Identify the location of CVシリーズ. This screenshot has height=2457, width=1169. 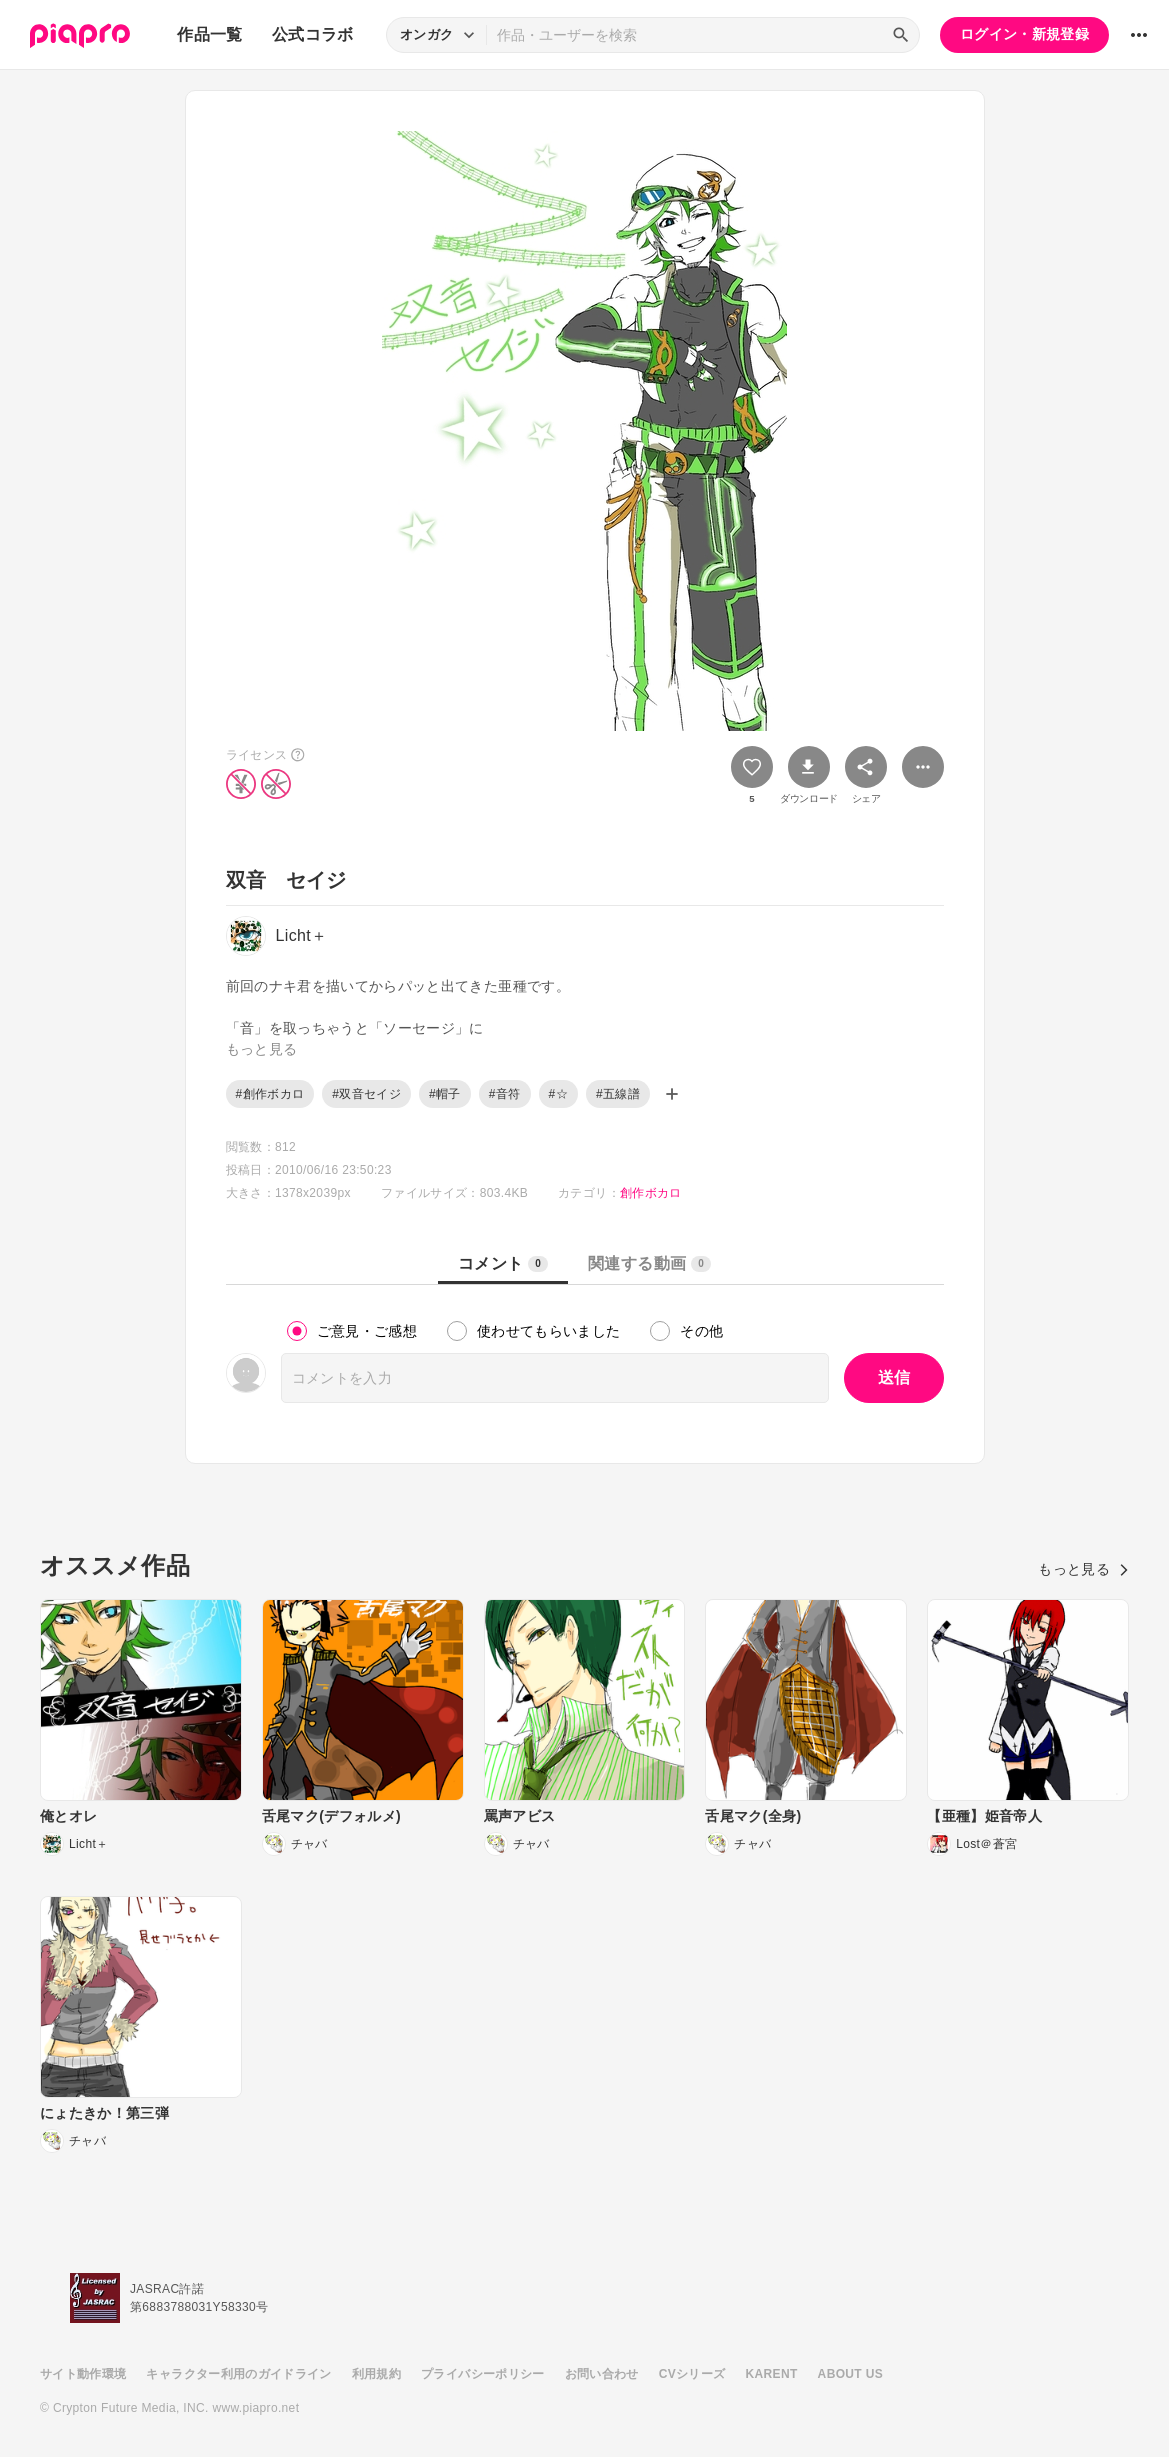
(692, 2374).